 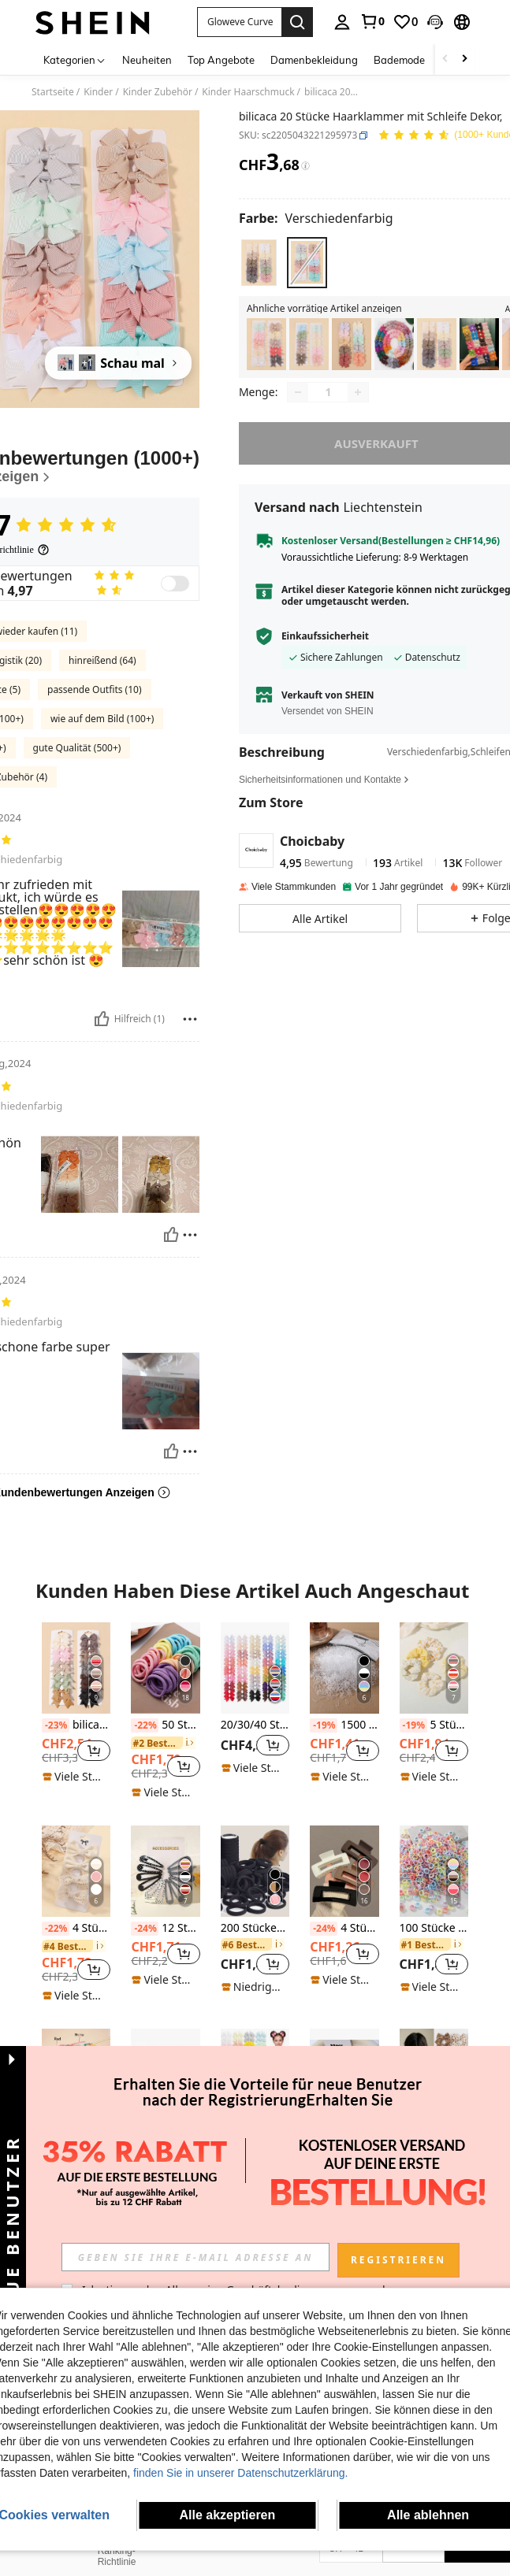 What do you see at coordinates (394, 344) in the screenshot?
I see `[Kleinkind Mädchen 60 Stücke Haargummi mit Schleife Dekor]` at bounding box center [394, 344].